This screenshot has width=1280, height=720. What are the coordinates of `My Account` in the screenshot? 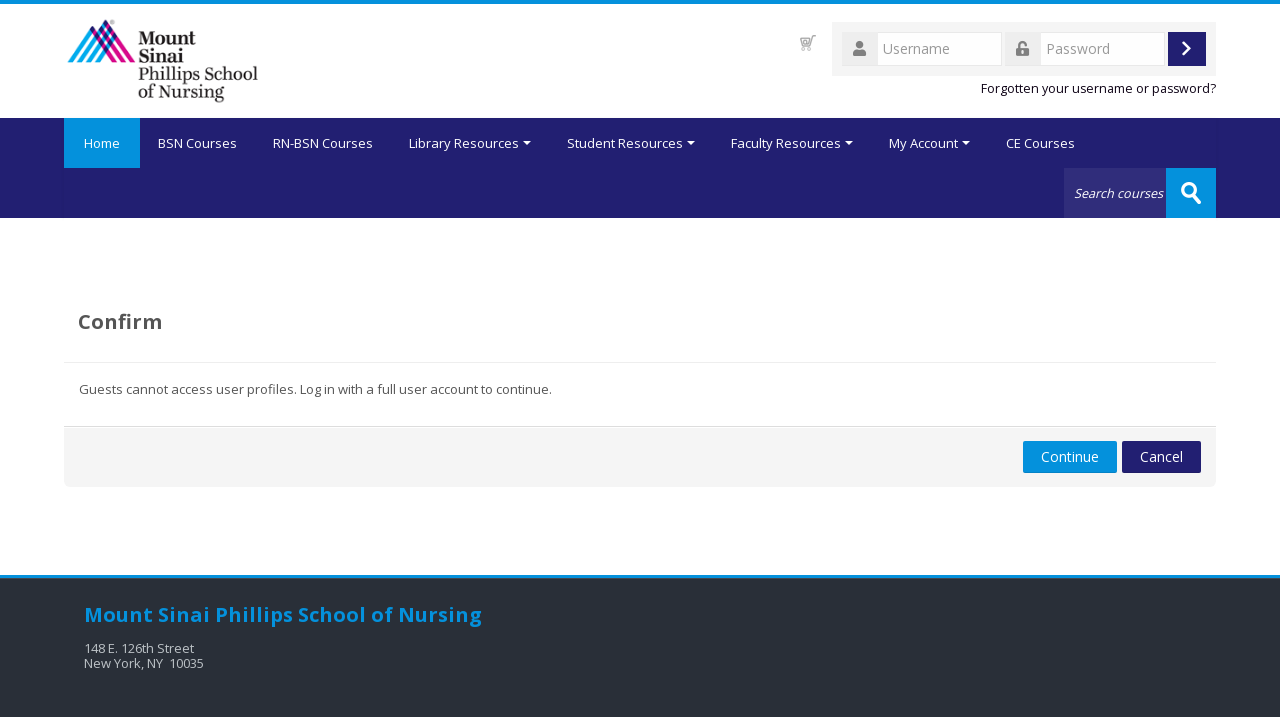 It's located at (929, 143).